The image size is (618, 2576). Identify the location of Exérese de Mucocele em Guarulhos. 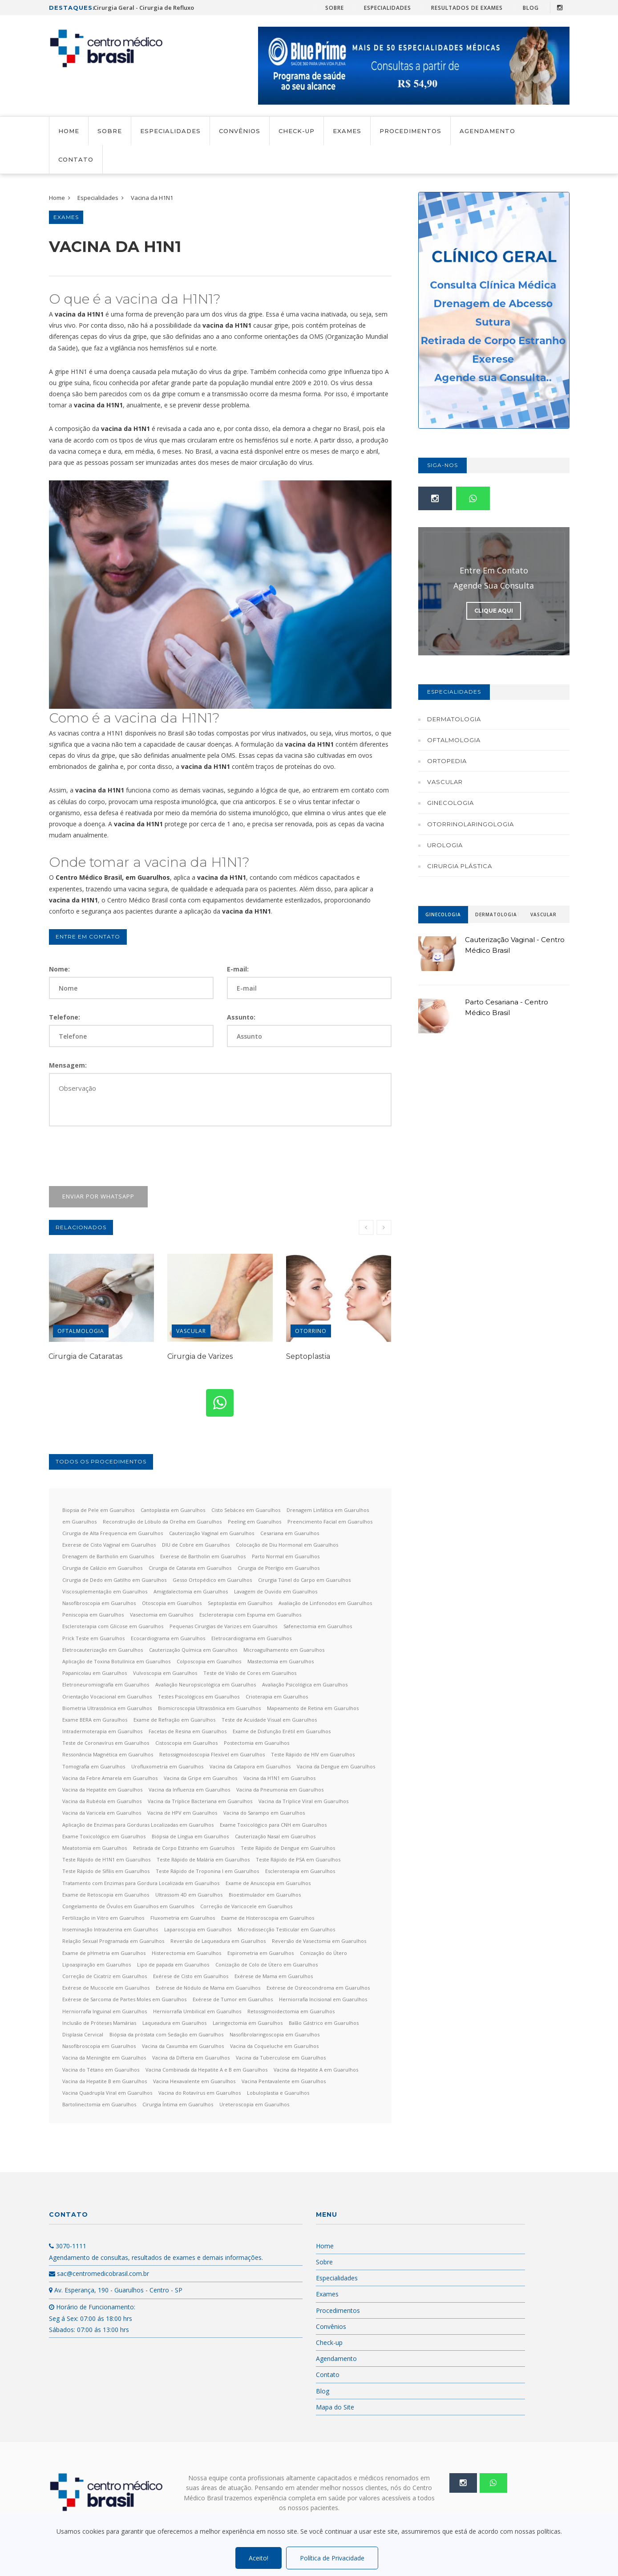
(105, 1987).